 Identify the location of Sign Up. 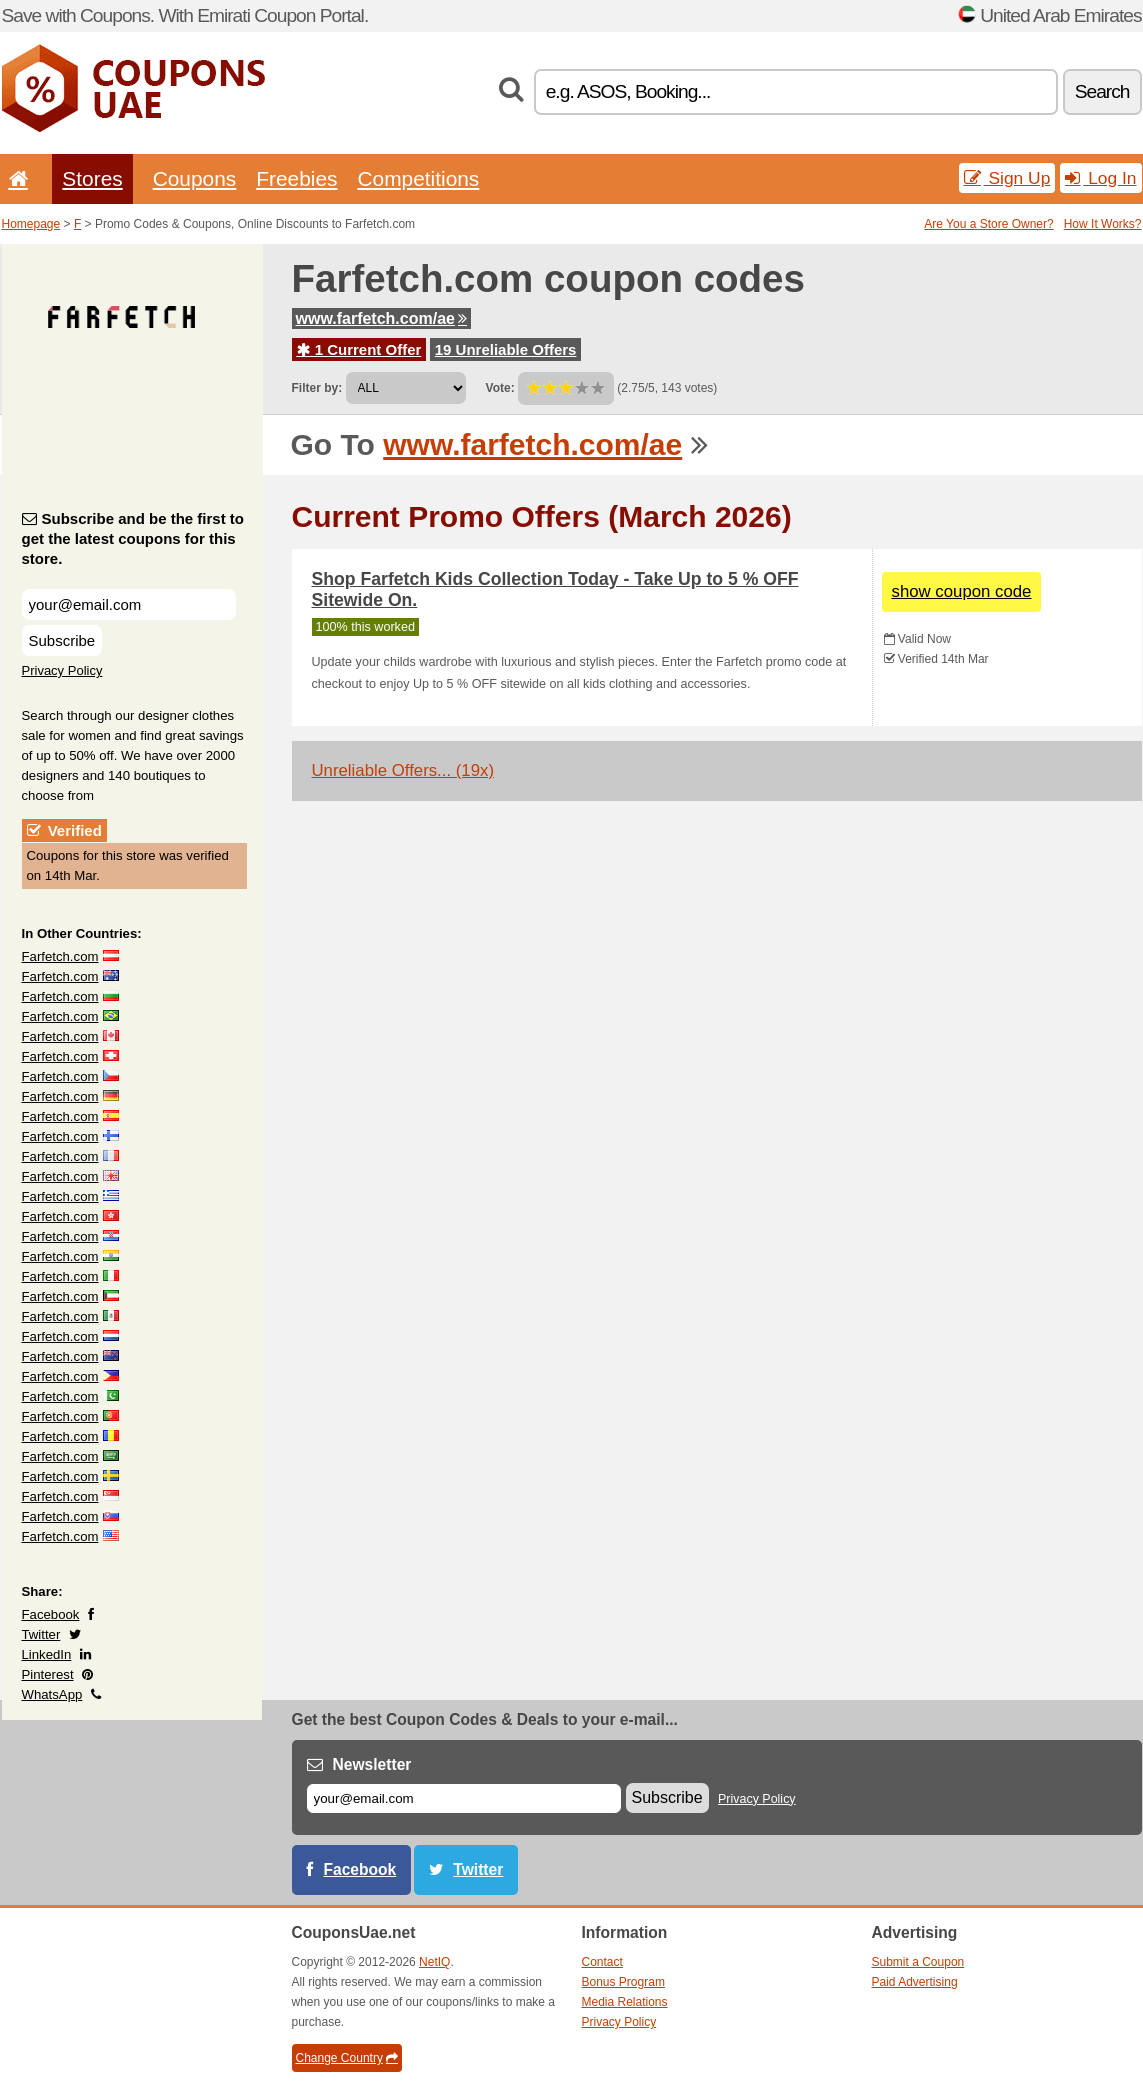
(1007, 178).